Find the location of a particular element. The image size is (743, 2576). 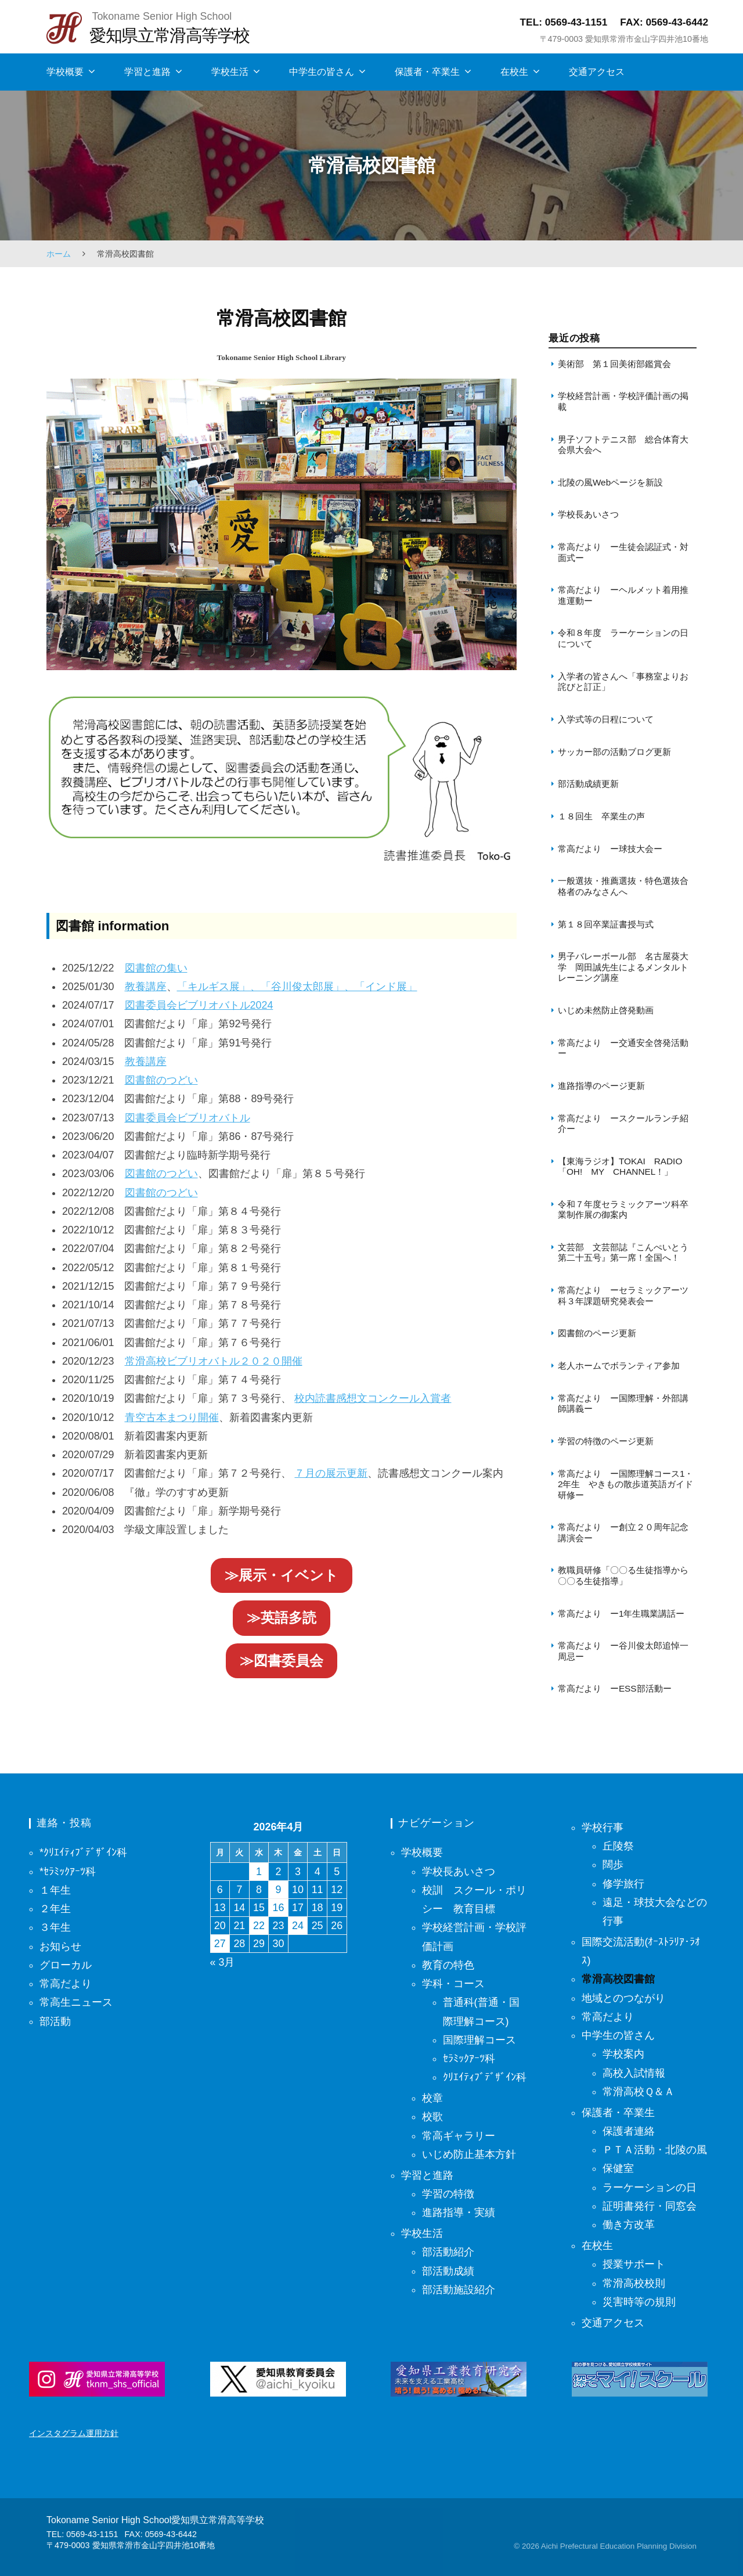

部活動成績 is located at coordinates (448, 2271).